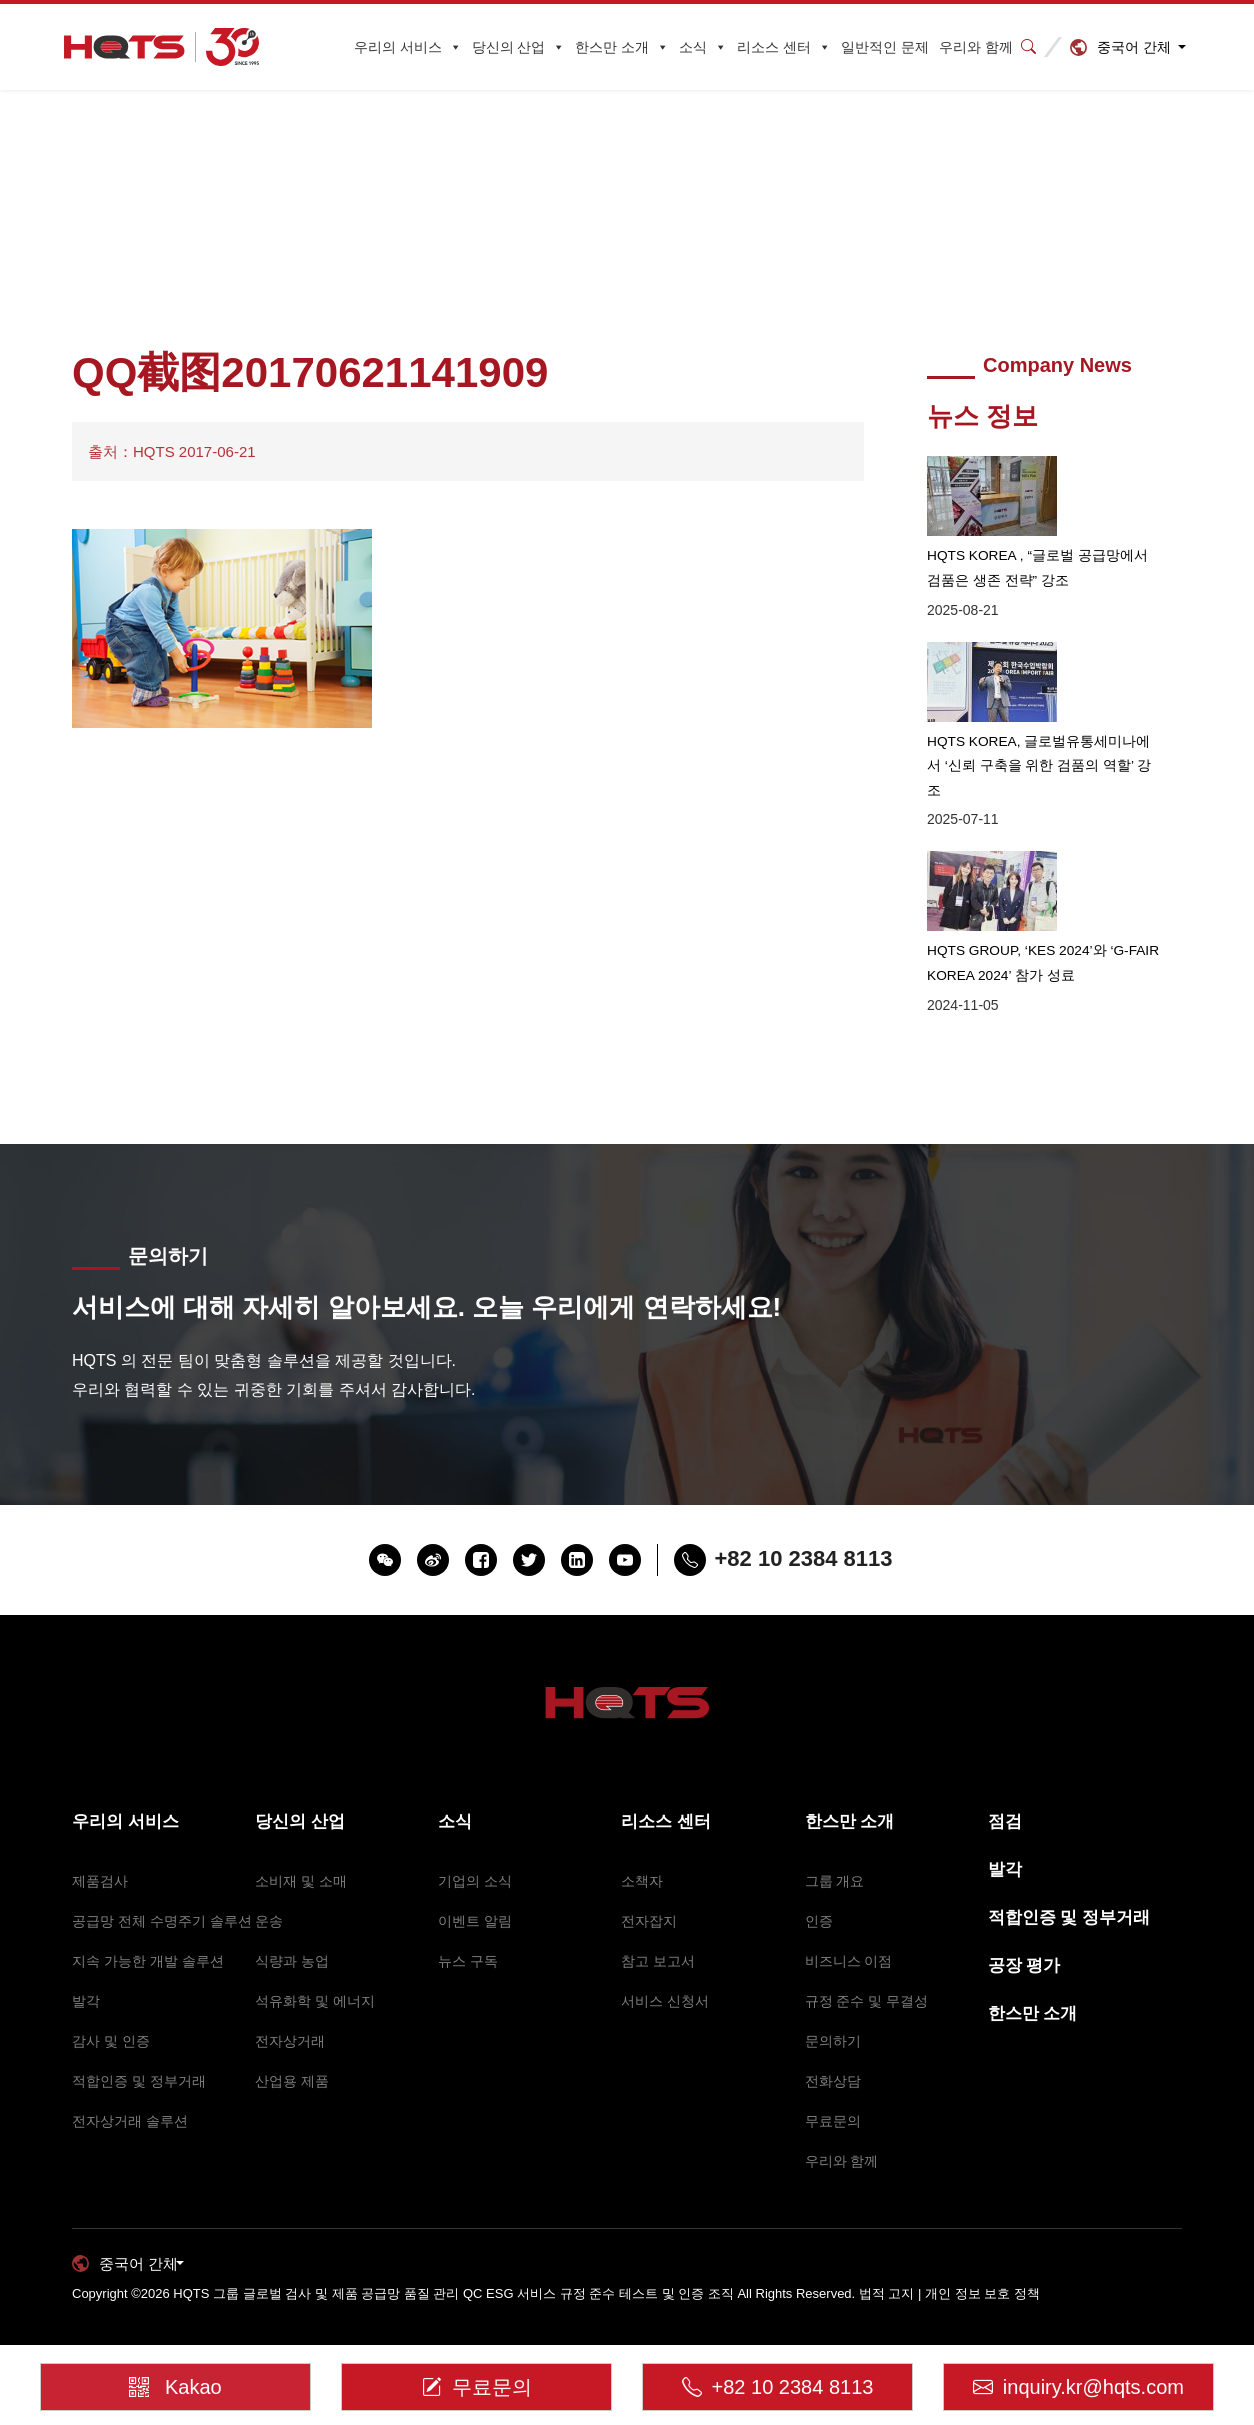  Describe the element at coordinates (849, 1928) in the screenshot. I see `비즈니스 이점` at that location.